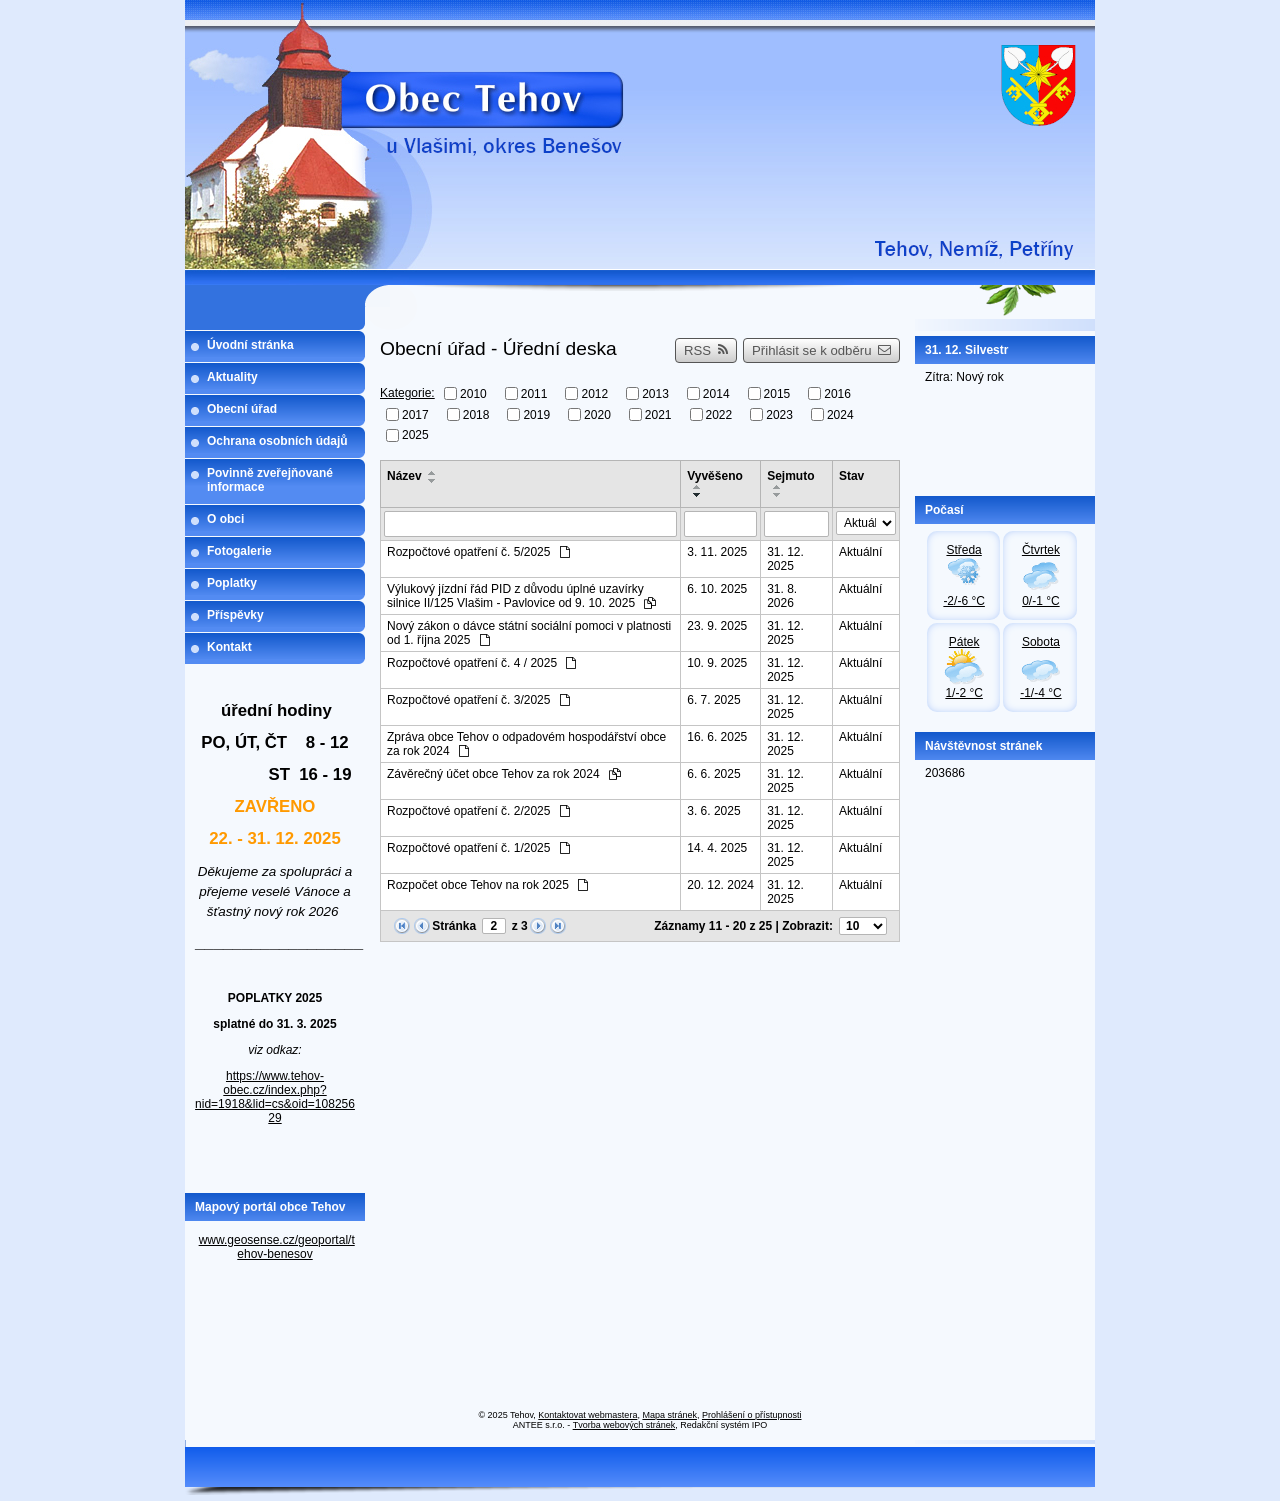 This screenshot has width=1280, height=1501. Describe the element at coordinates (594, 394) in the screenshot. I see `2012` at that location.